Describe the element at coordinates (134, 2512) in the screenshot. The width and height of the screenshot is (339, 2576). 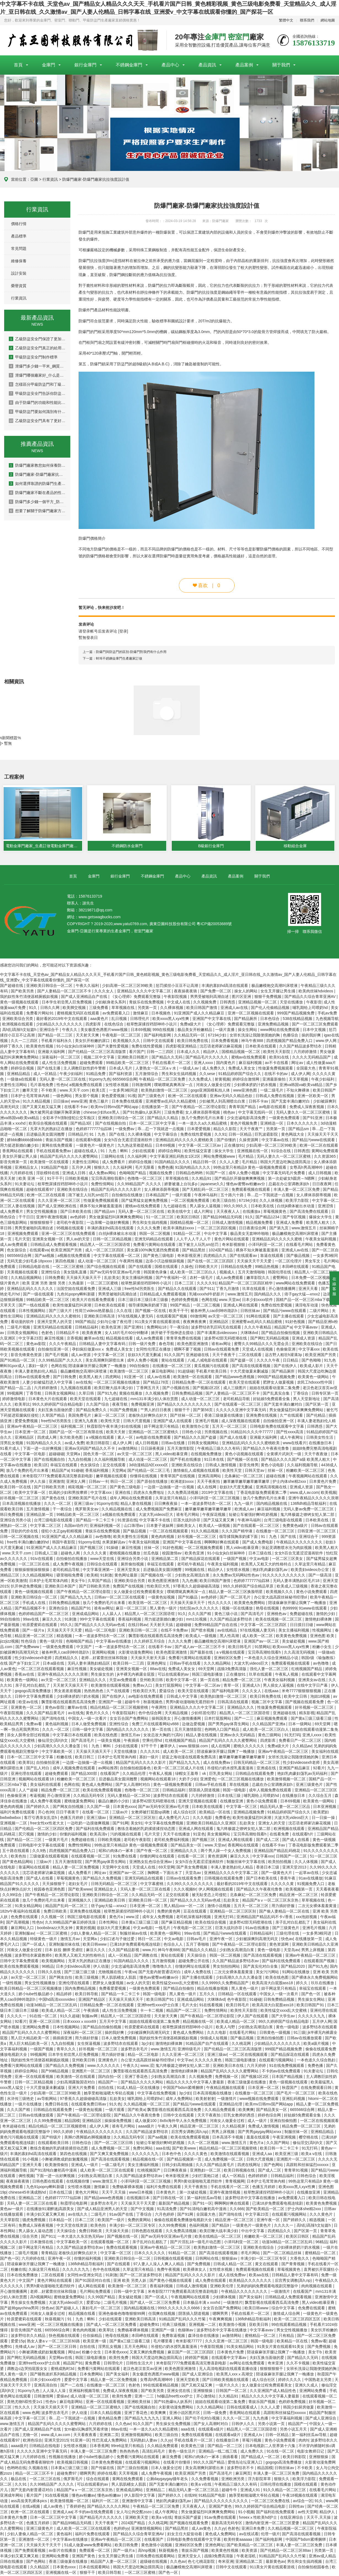
I see `女人与公拘交酡zozo` at that location.